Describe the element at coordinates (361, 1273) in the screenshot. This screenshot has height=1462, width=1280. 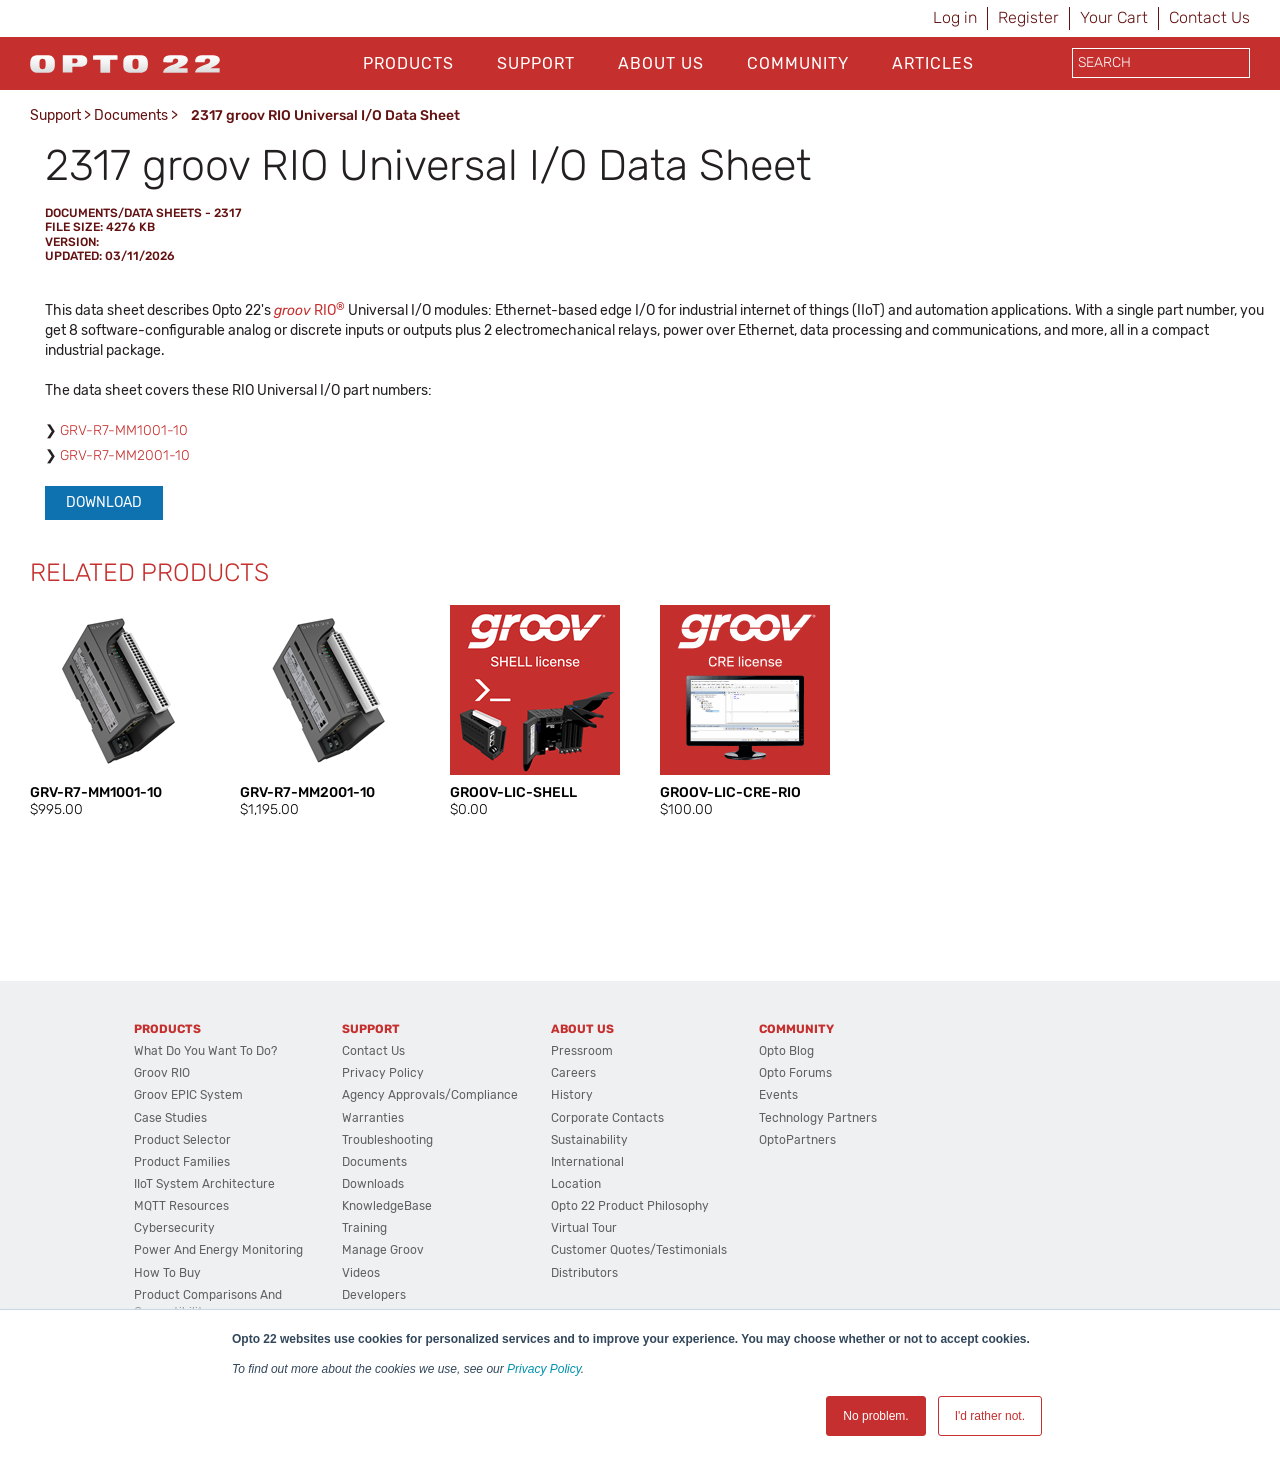
I see `Videos` at that location.